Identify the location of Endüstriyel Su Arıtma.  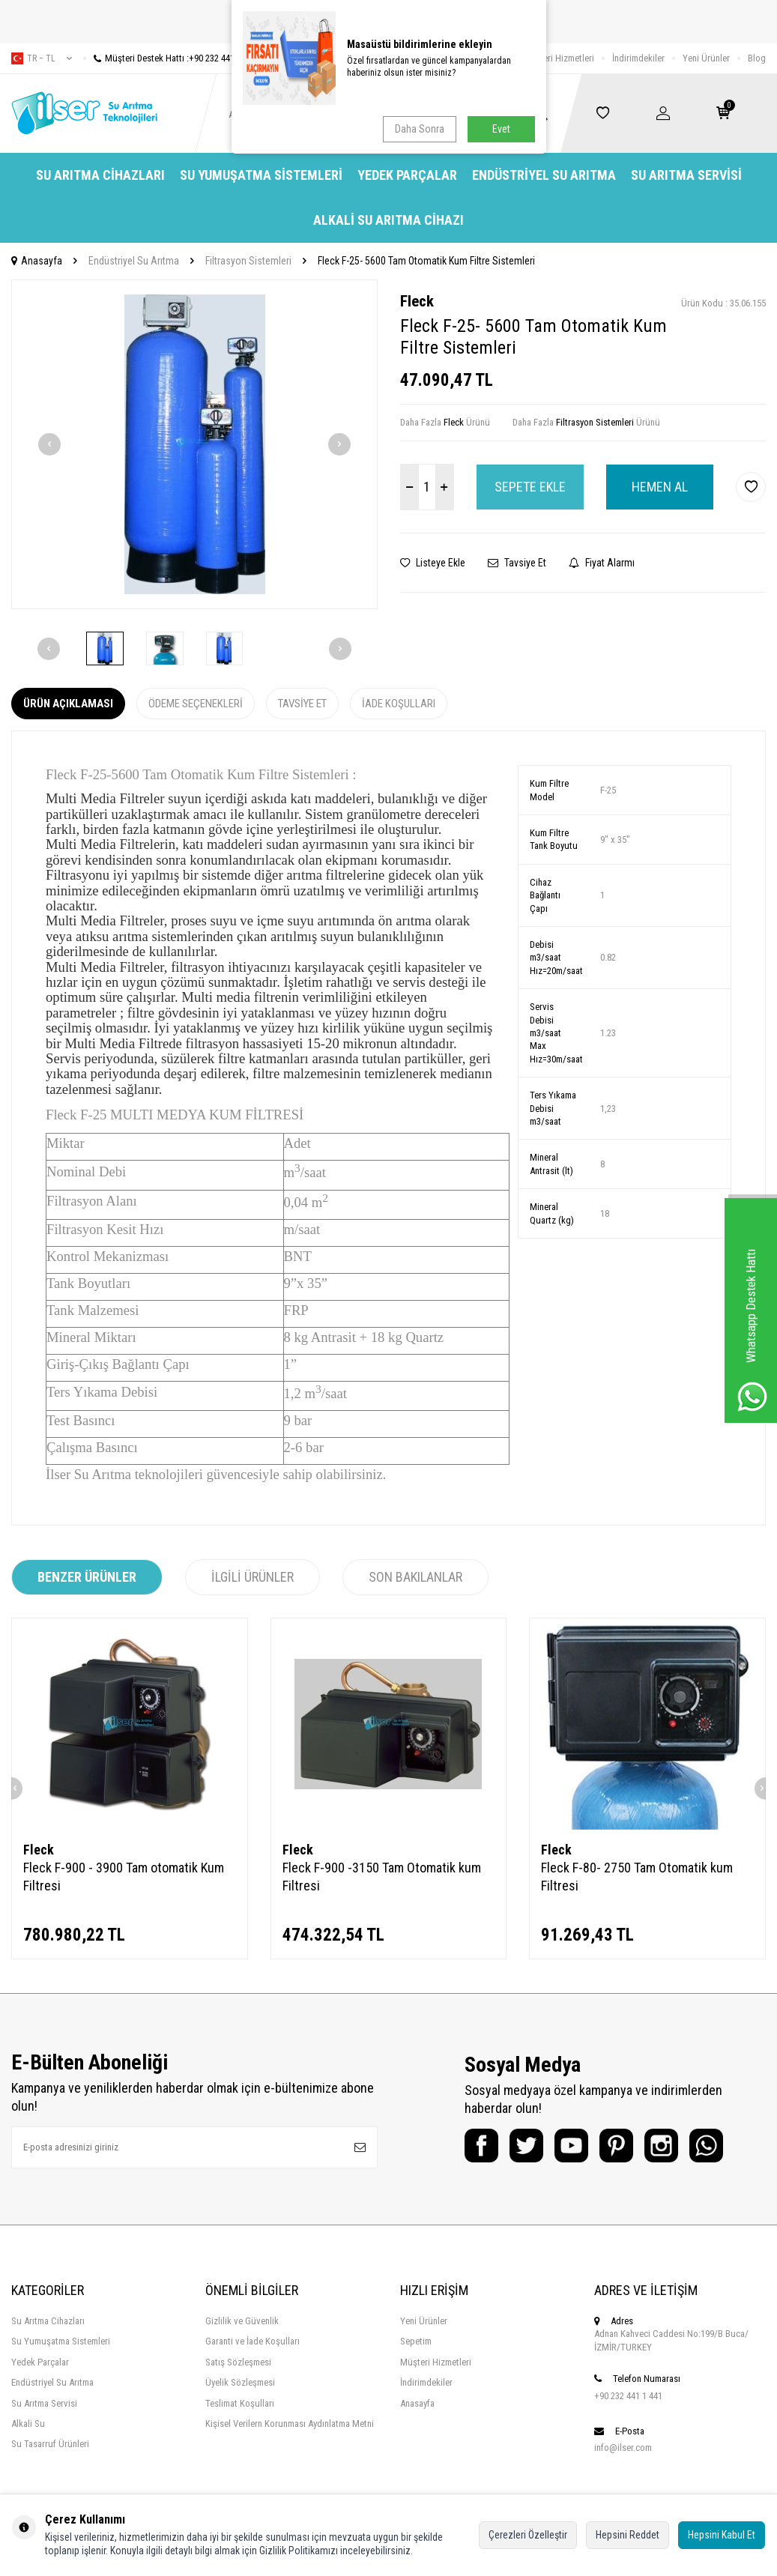
(544, 175).